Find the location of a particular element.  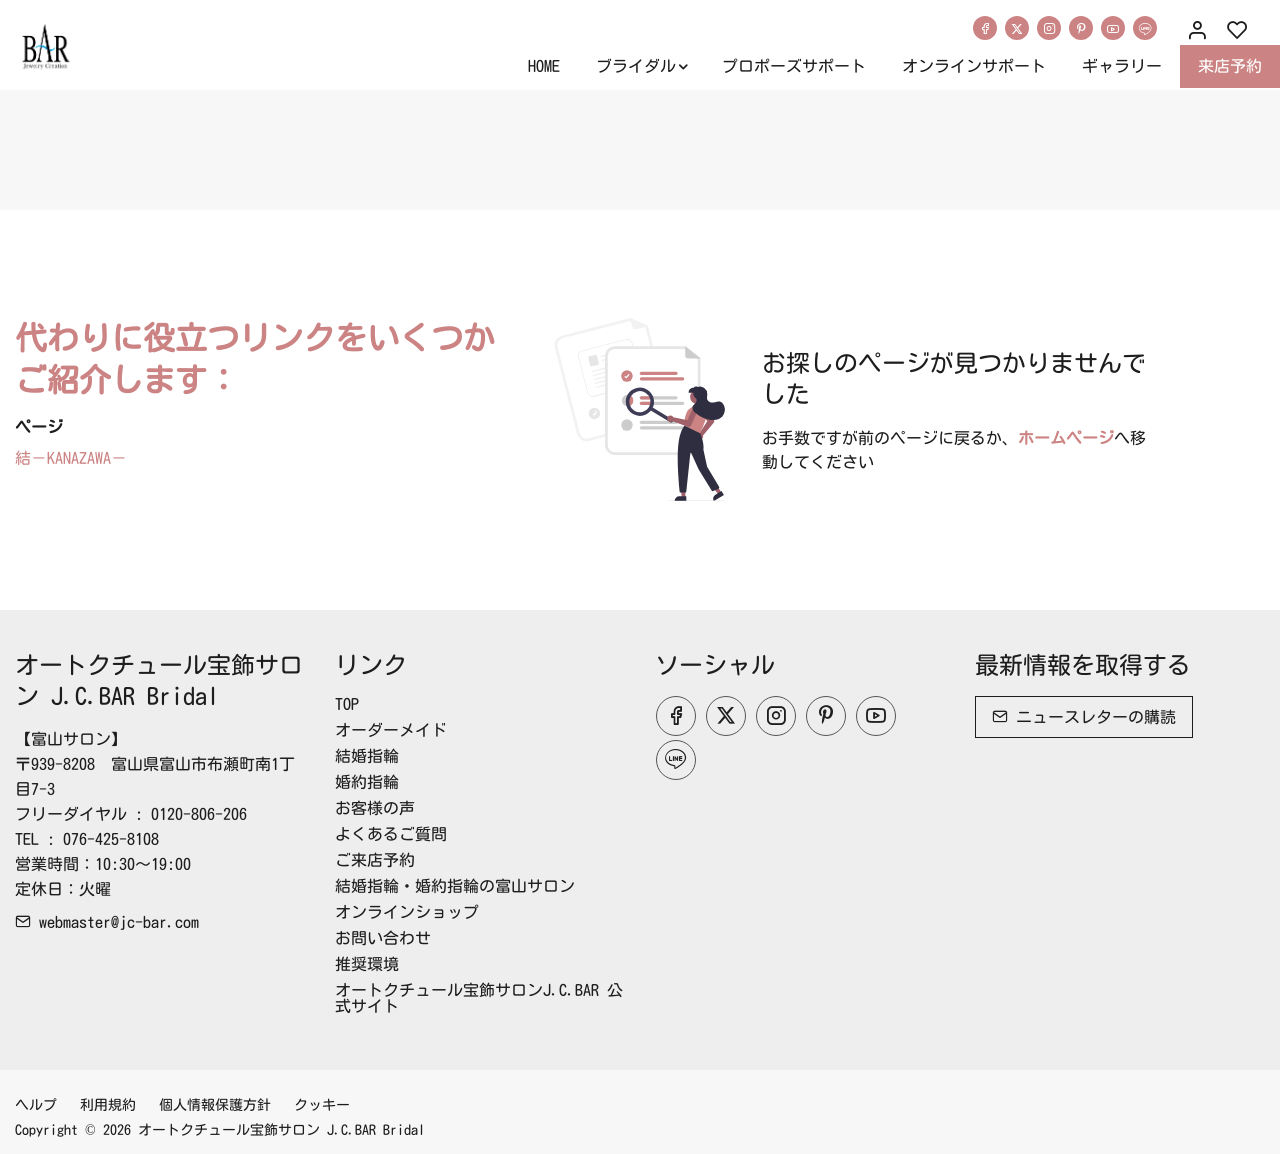

結－KANAZAWA－ is located at coordinates (71, 458).